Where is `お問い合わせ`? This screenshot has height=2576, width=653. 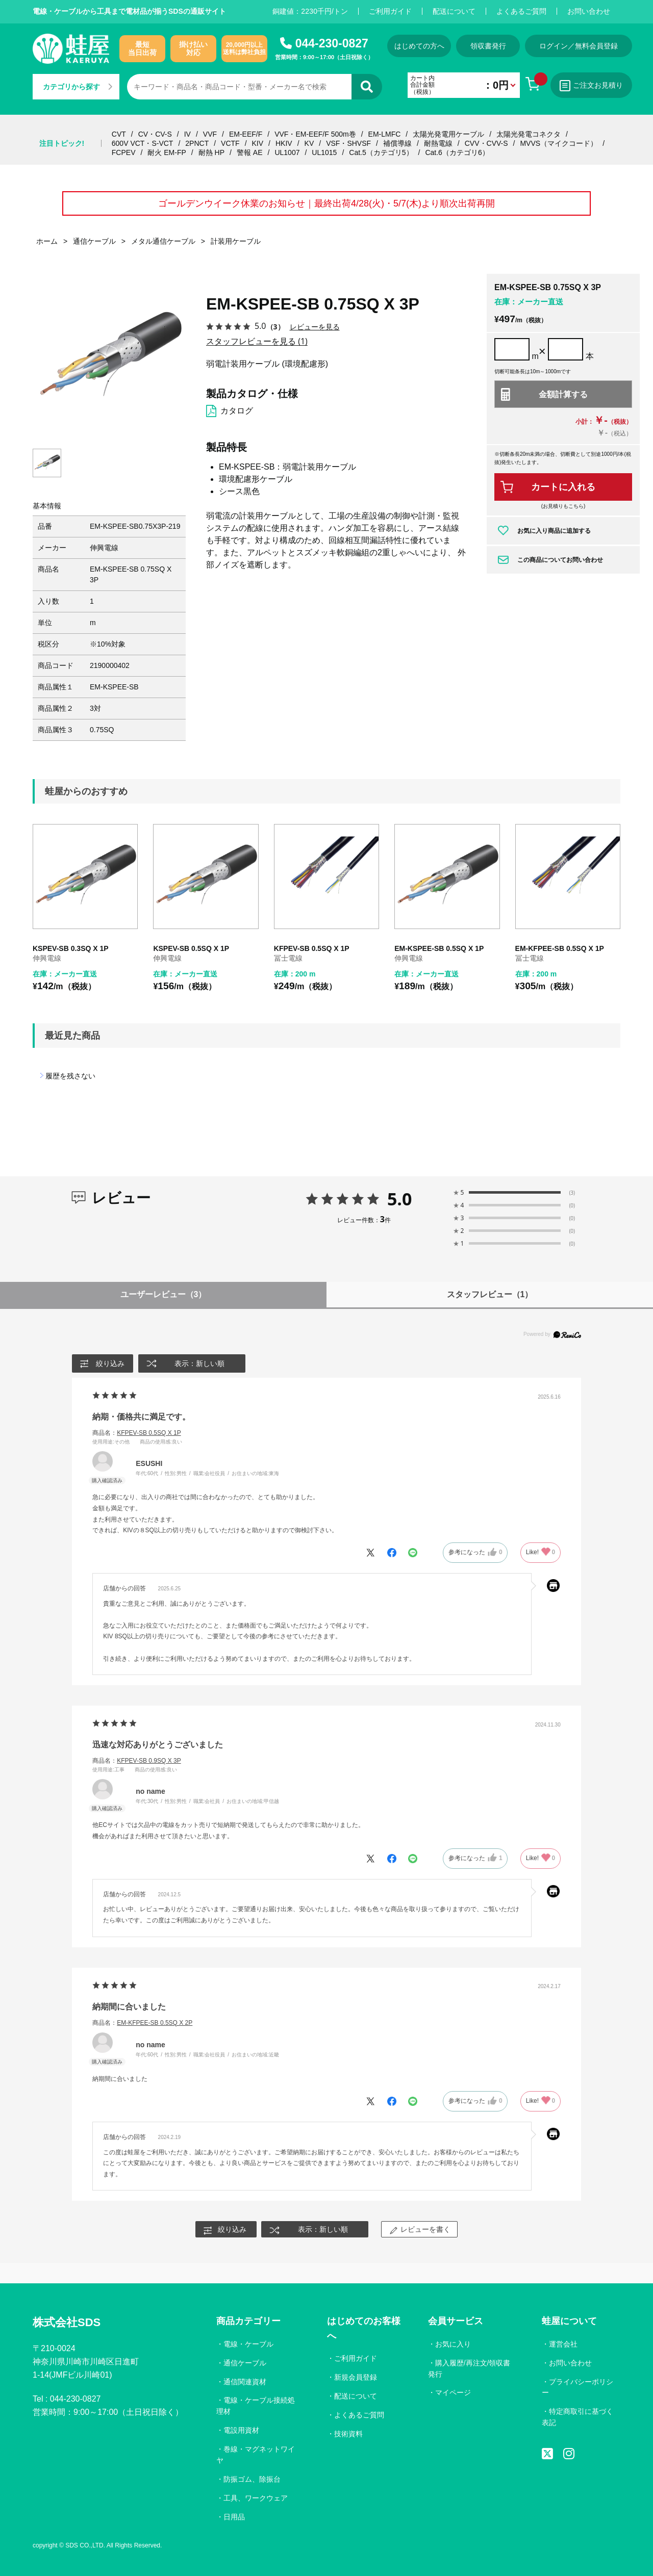
お問い合わせ is located at coordinates (588, 11).